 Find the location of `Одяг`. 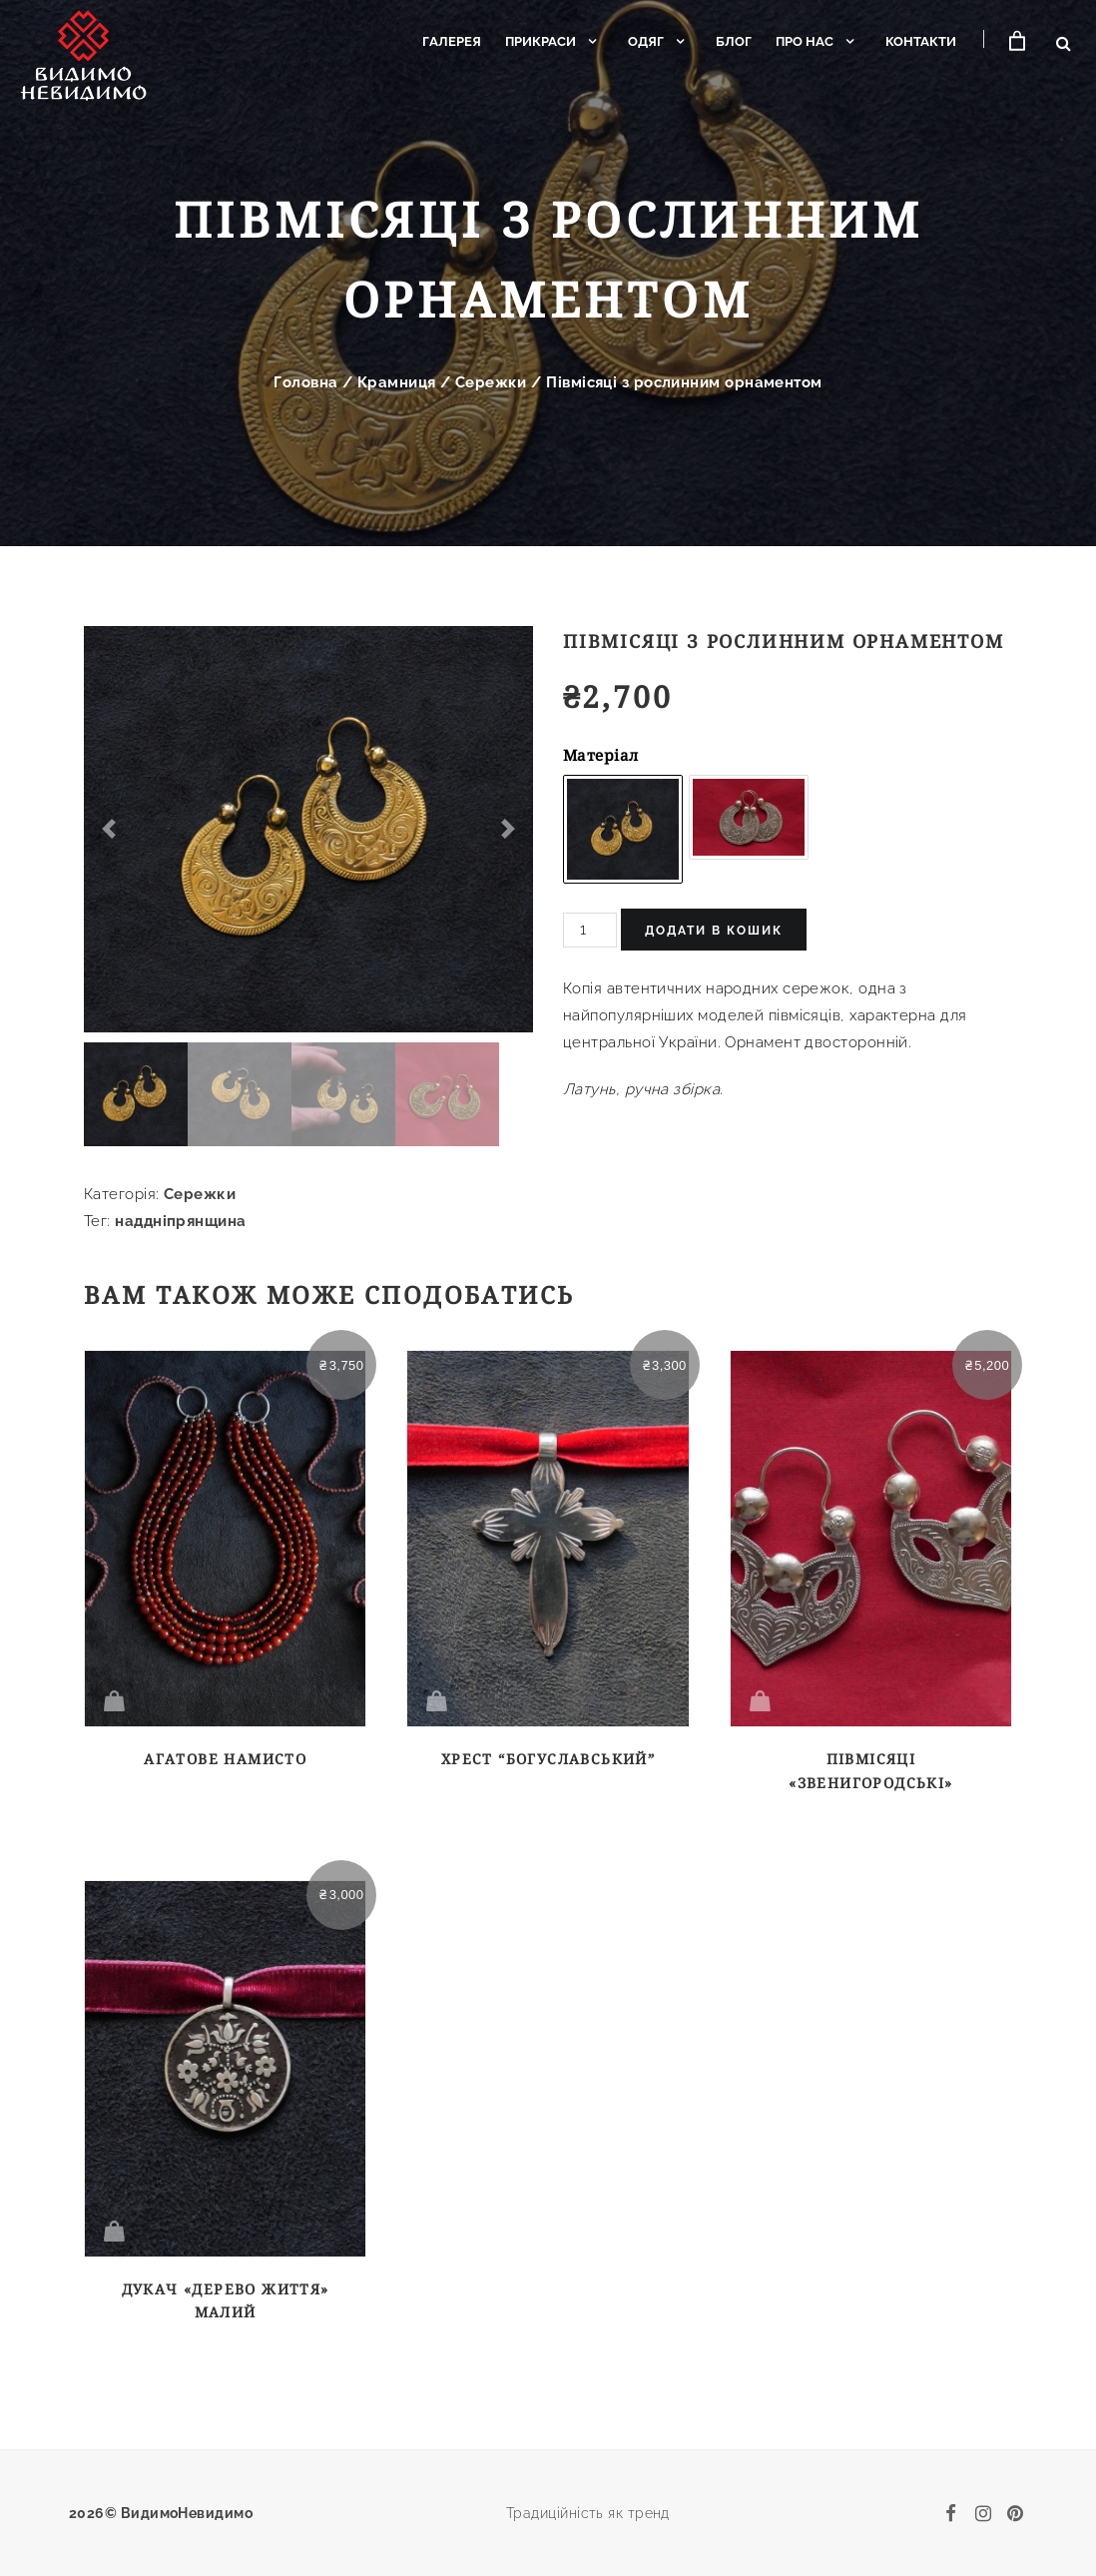

Одяг is located at coordinates (640, 41).